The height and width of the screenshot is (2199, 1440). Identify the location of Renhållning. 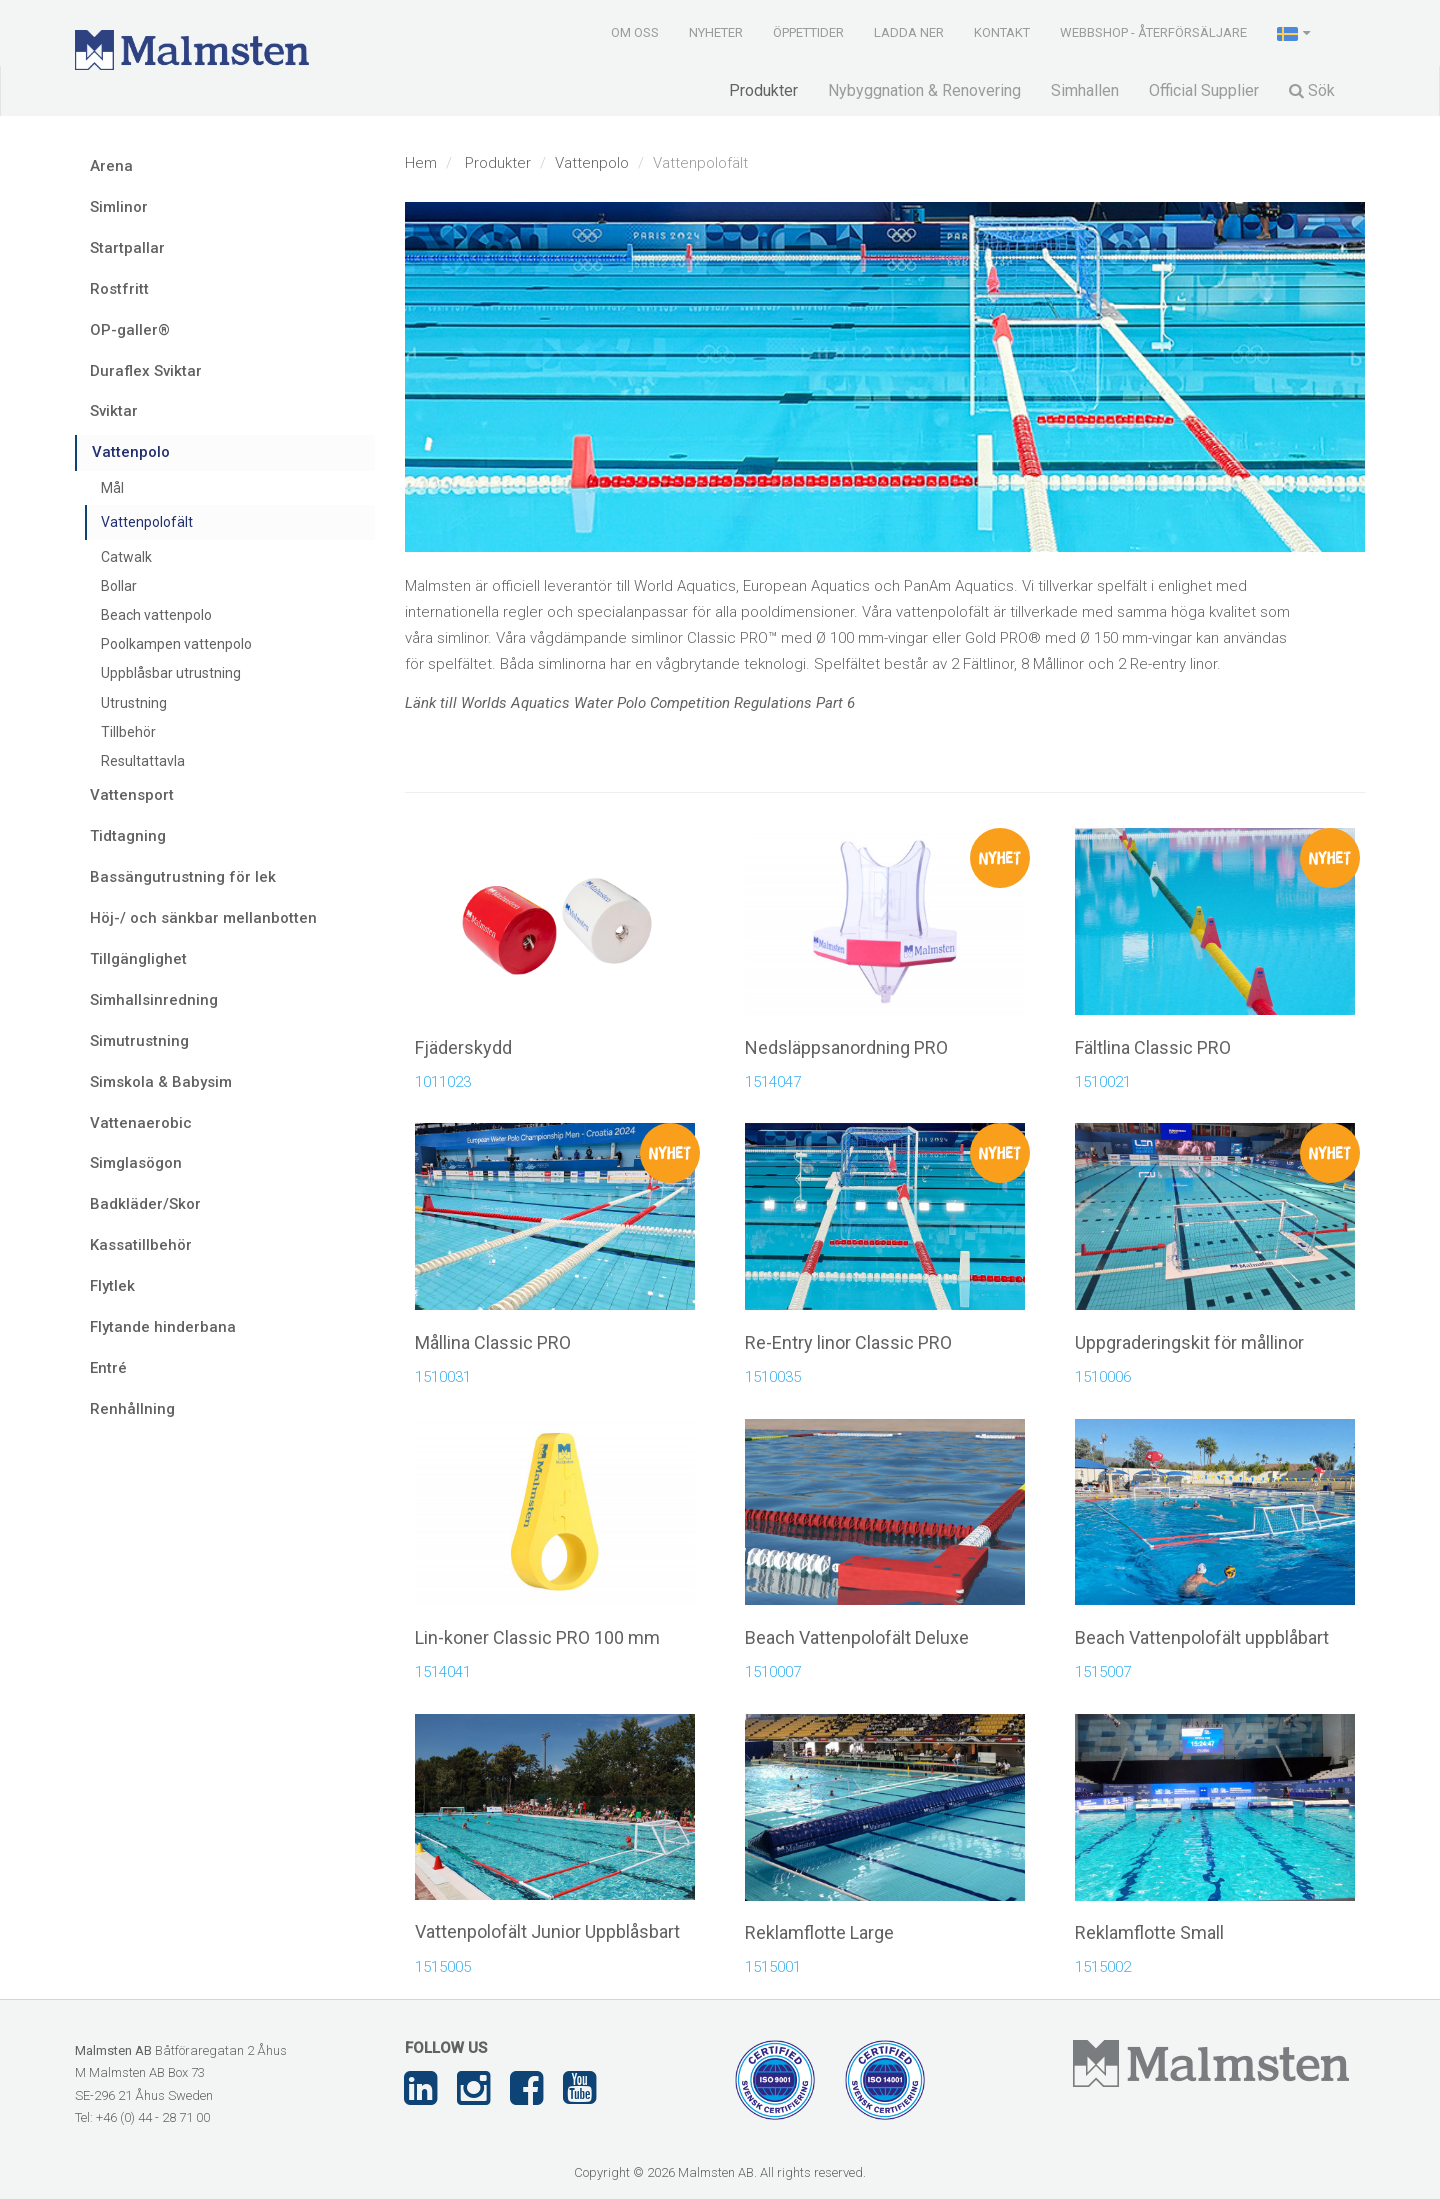
(132, 1409).